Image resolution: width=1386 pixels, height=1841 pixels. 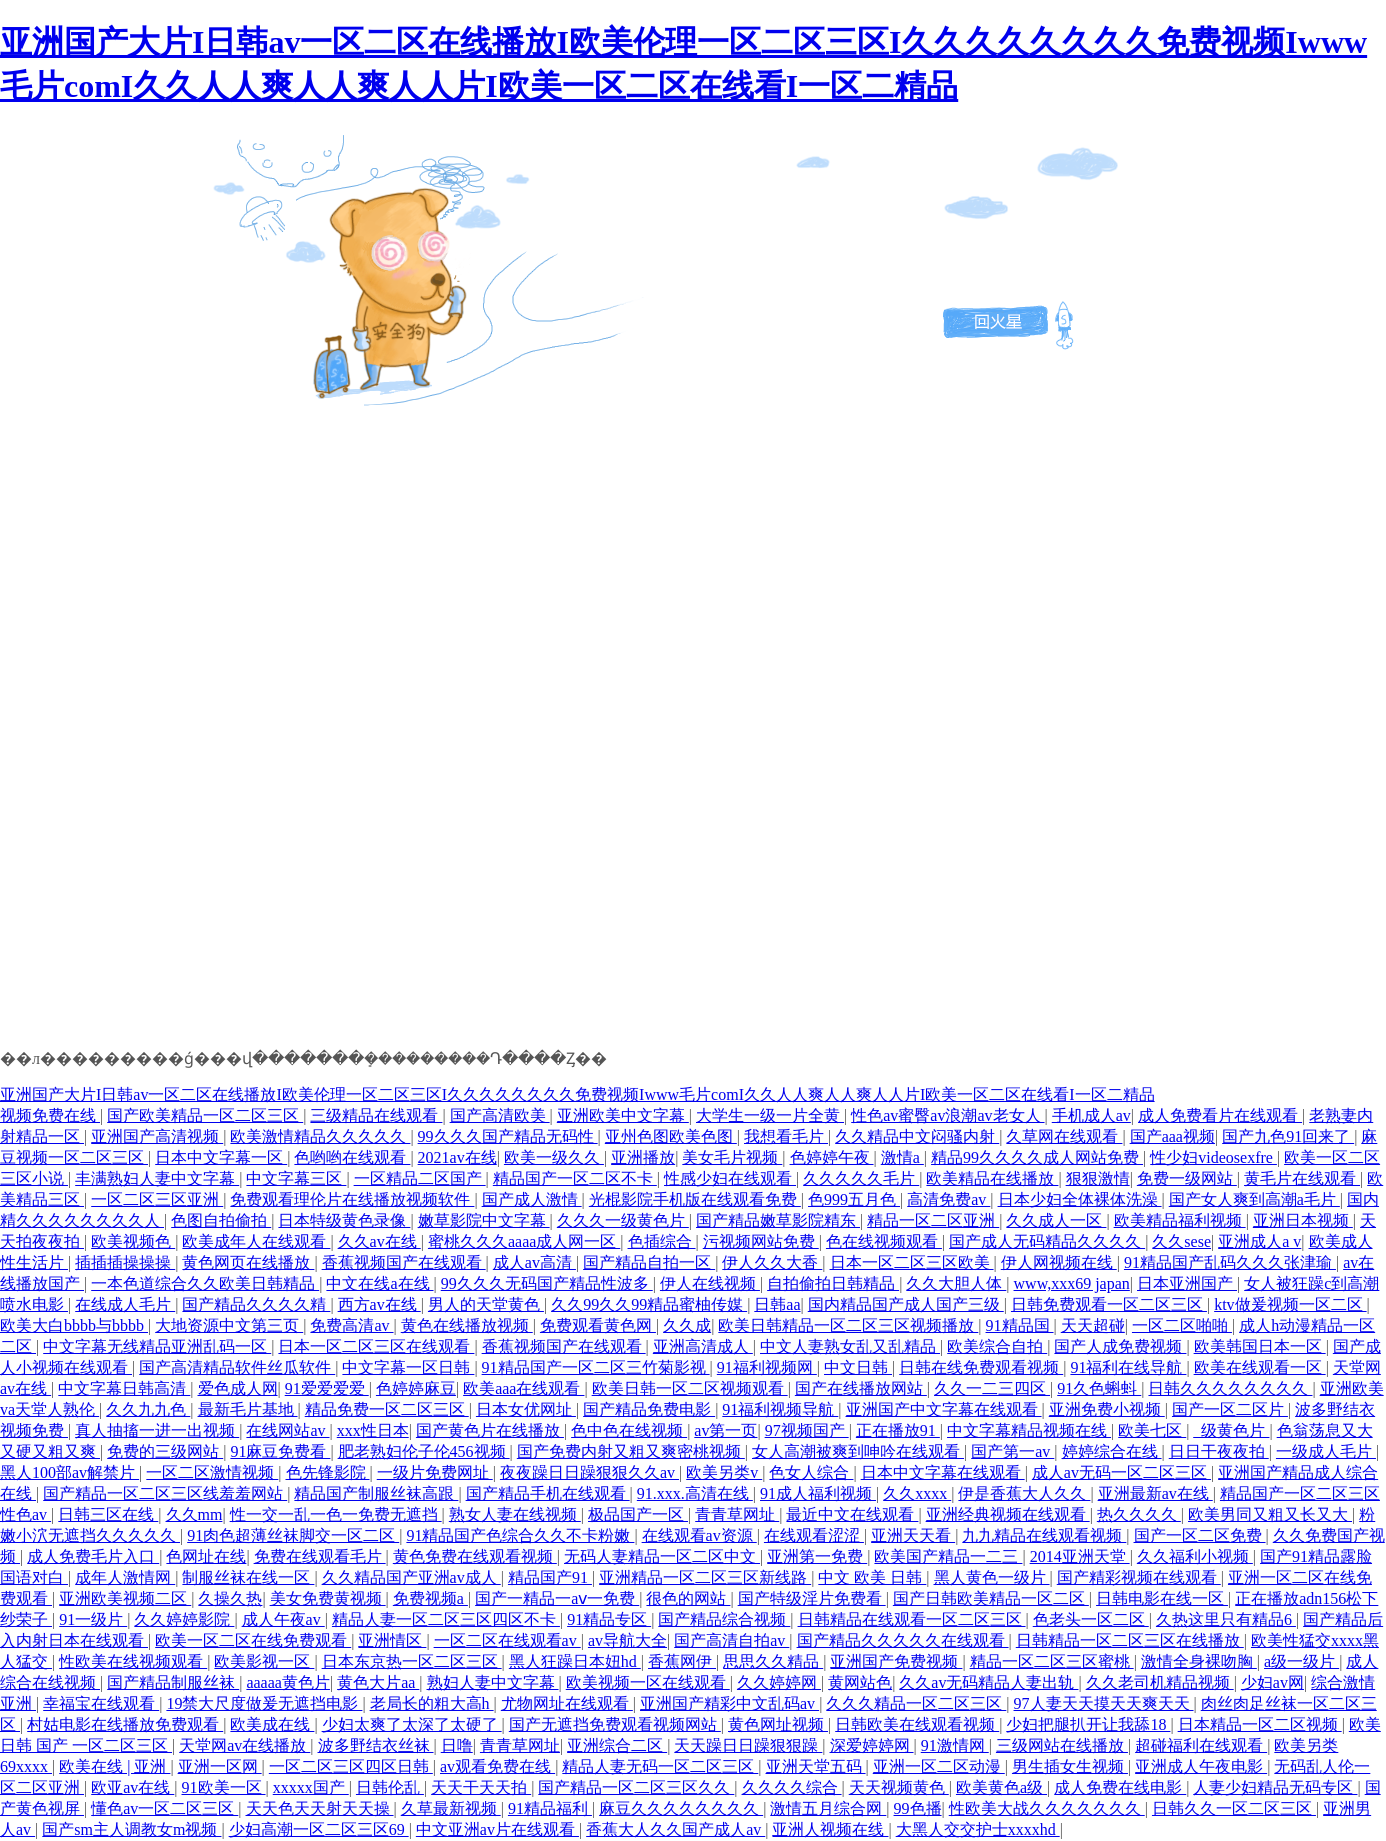 What do you see at coordinates (1139, 1577) in the screenshot?
I see `国产精彩视频在线观看` at bounding box center [1139, 1577].